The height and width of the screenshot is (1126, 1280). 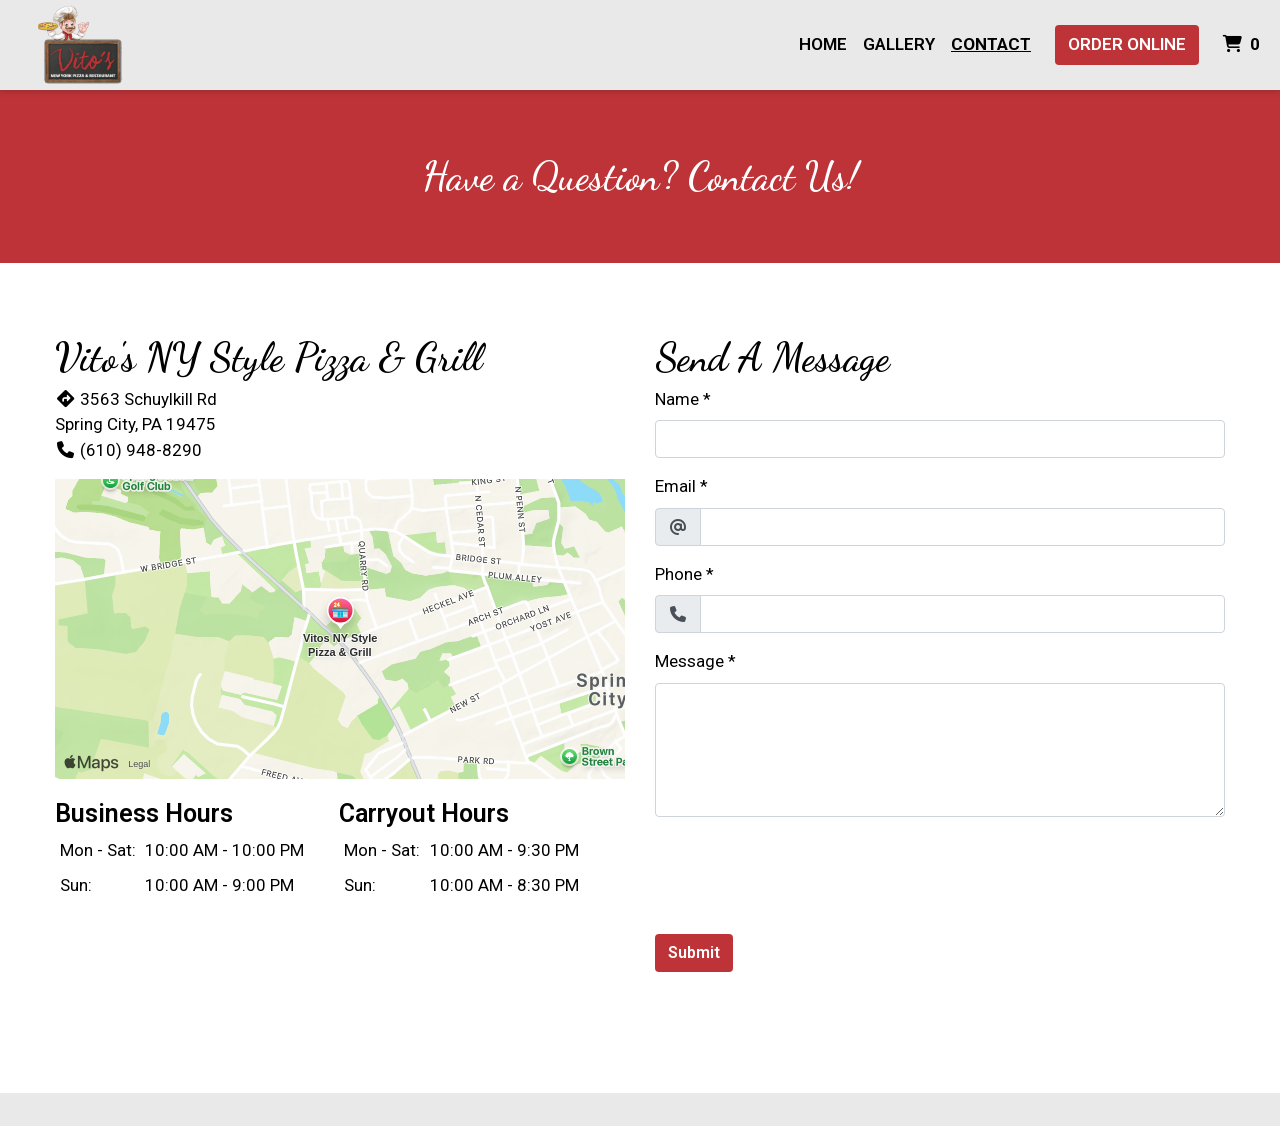 I want to click on Email, so click(x=675, y=486).